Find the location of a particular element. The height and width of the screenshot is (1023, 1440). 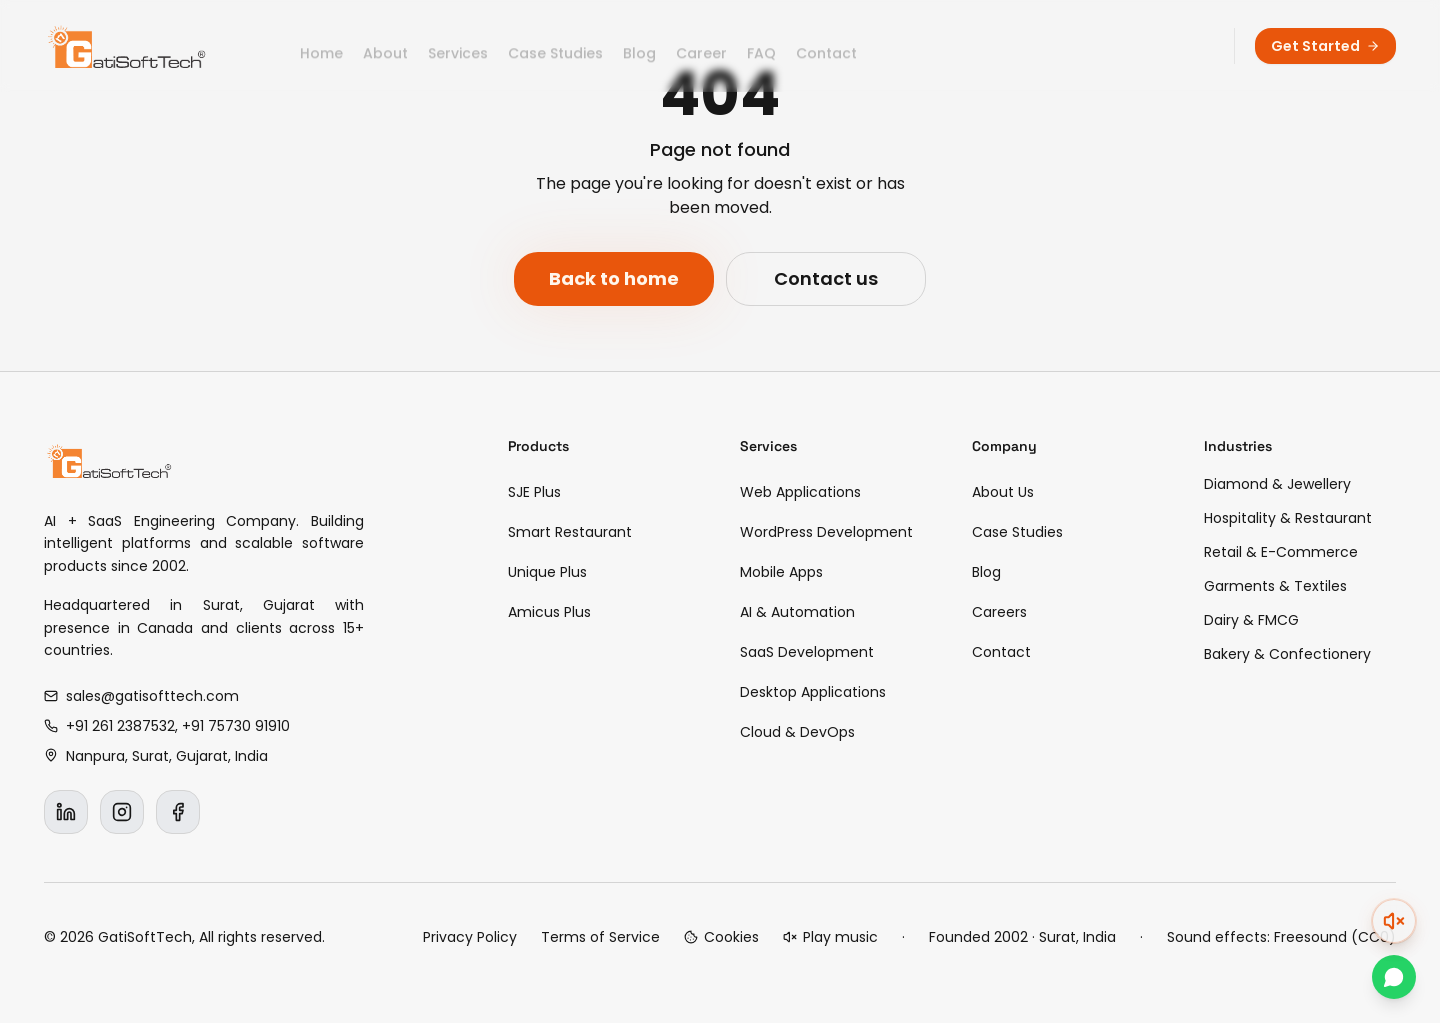

Contact us is located at coordinates (826, 278).